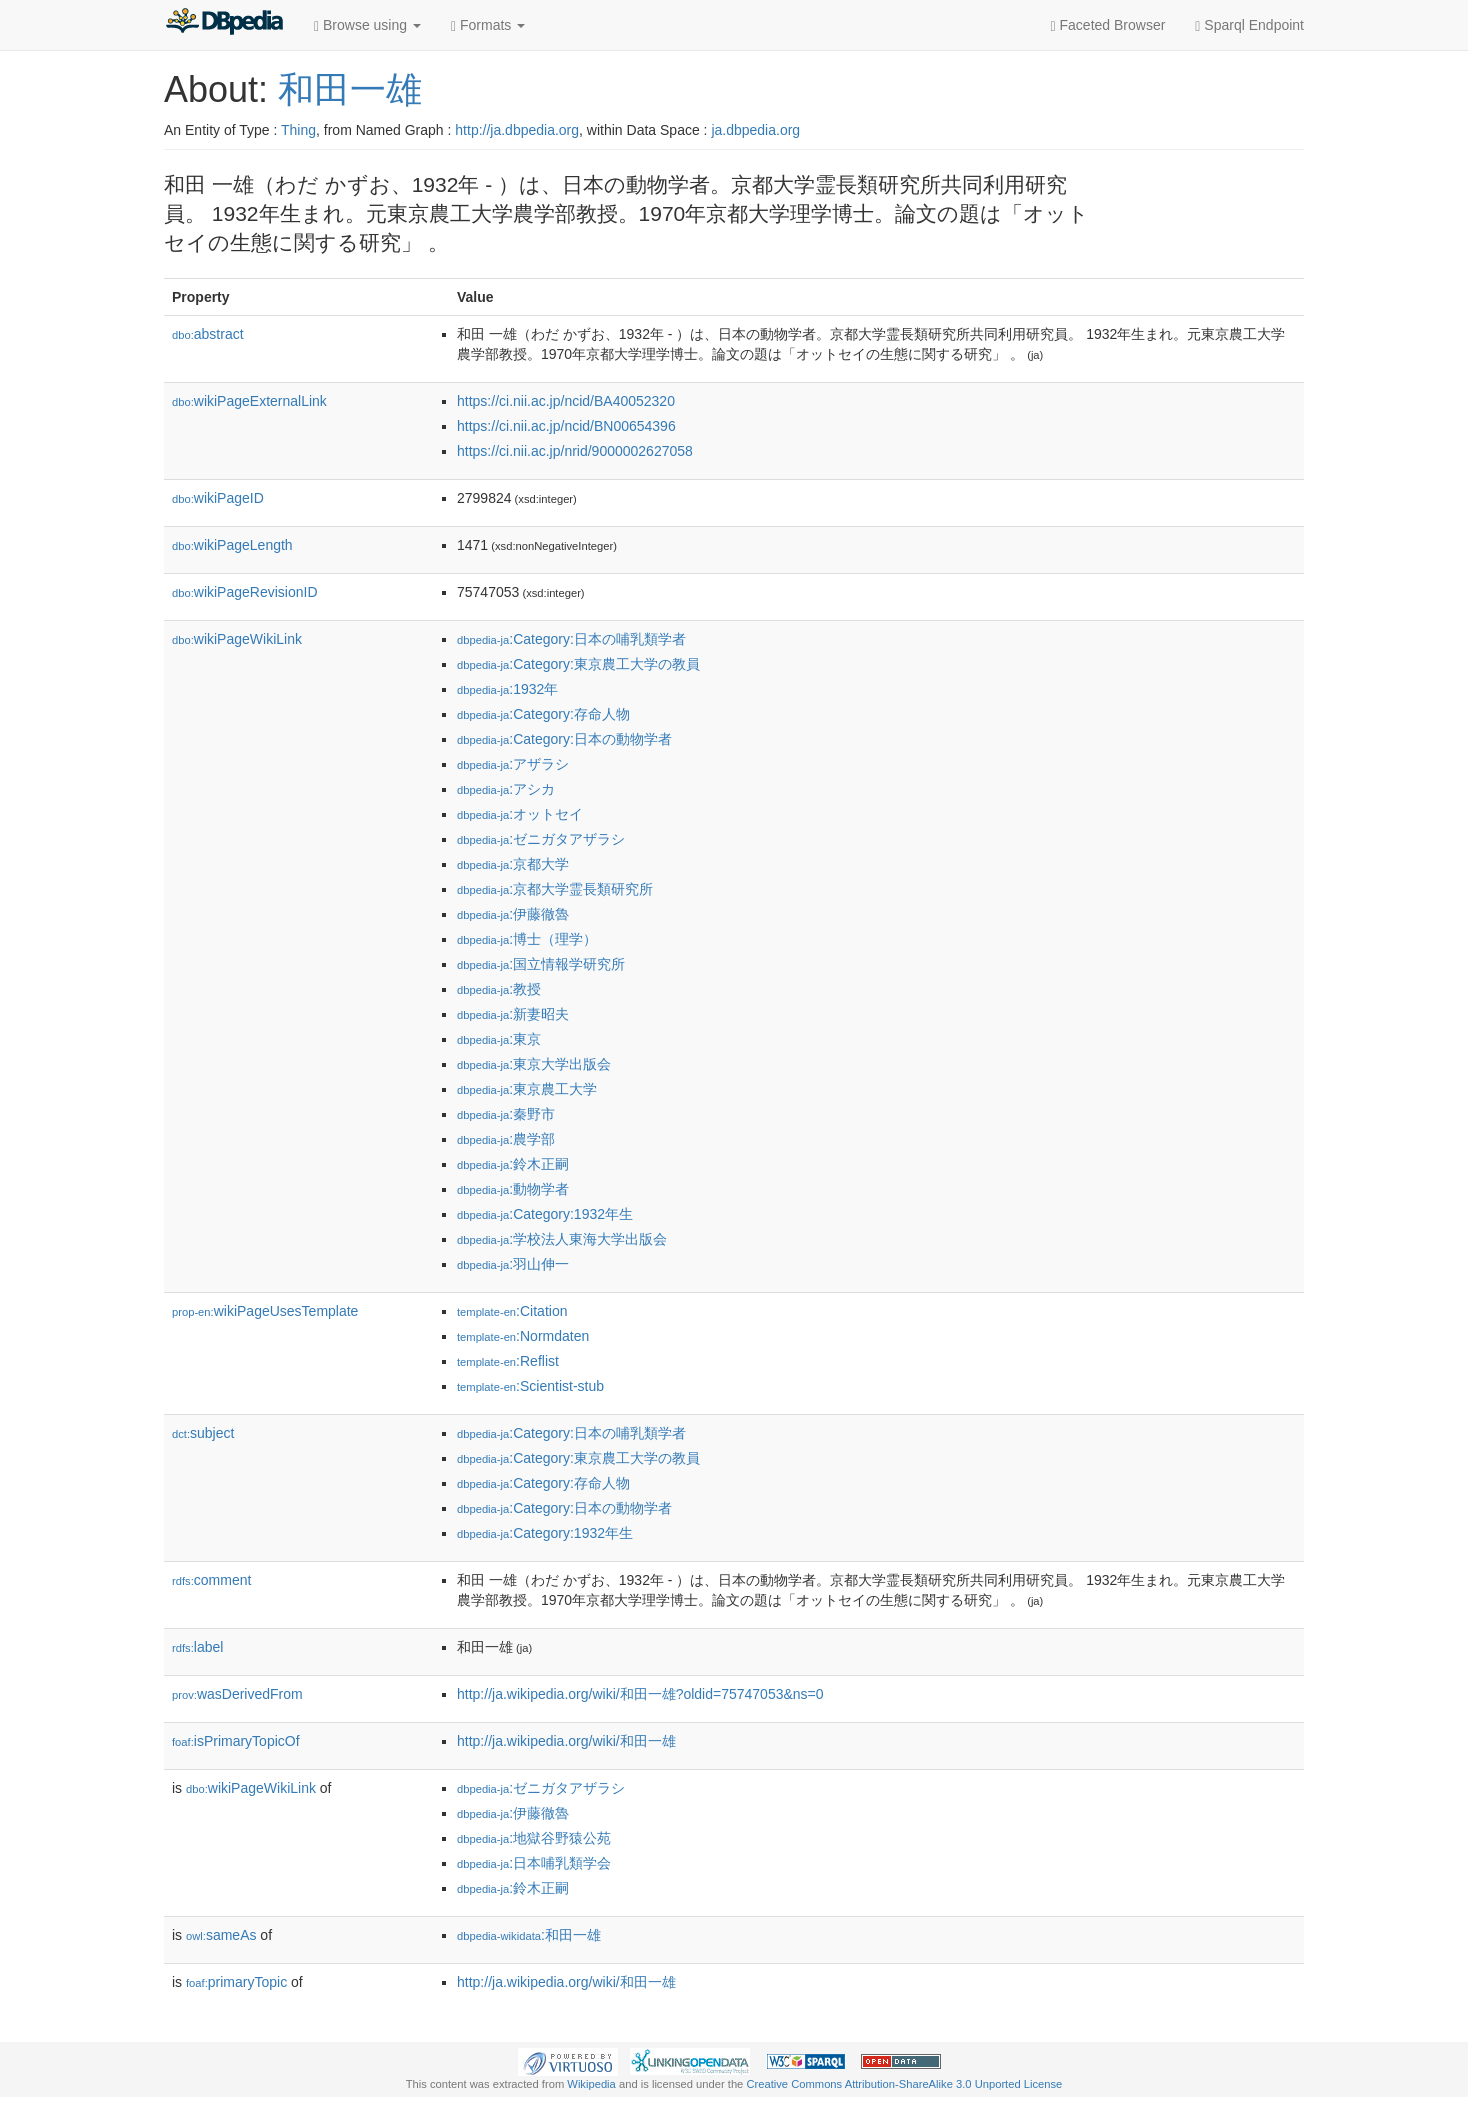 The width and height of the screenshot is (1468, 2108). I want to click on http://ja.wikipedia.org/wiki/和田一雄?oldid=75747053&ns=0, so click(640, 1694).